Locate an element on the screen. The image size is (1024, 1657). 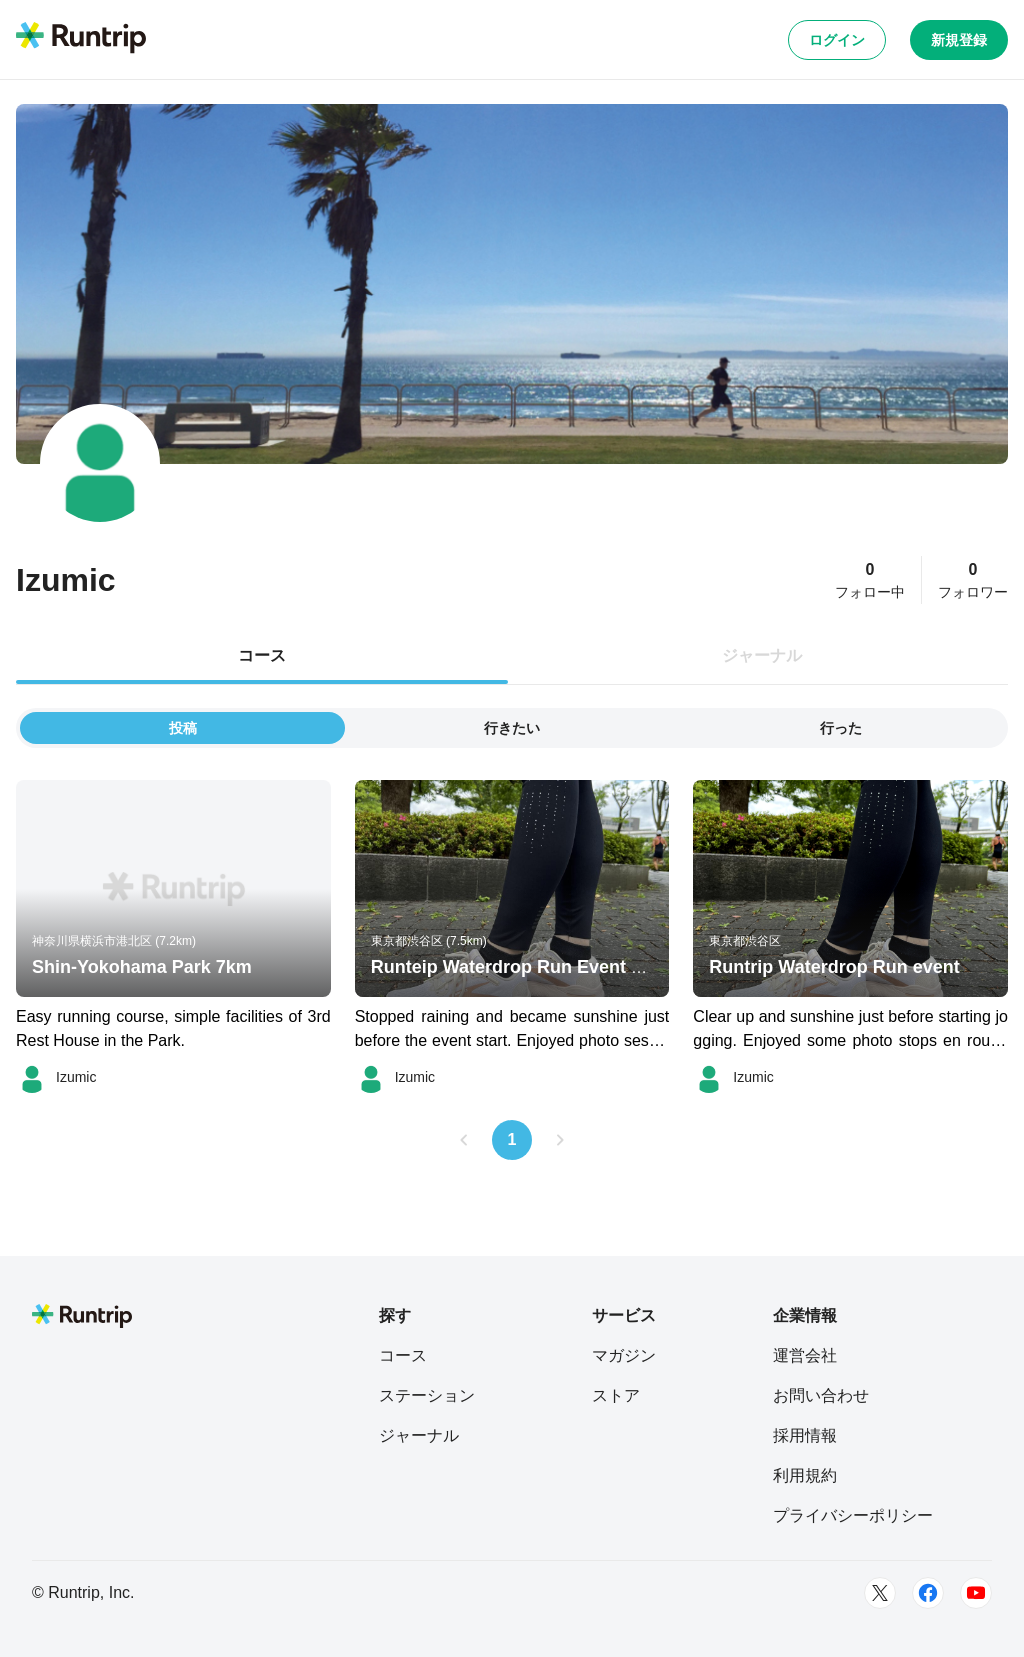
投稿 [tab] is located at coordinates (183, 728).